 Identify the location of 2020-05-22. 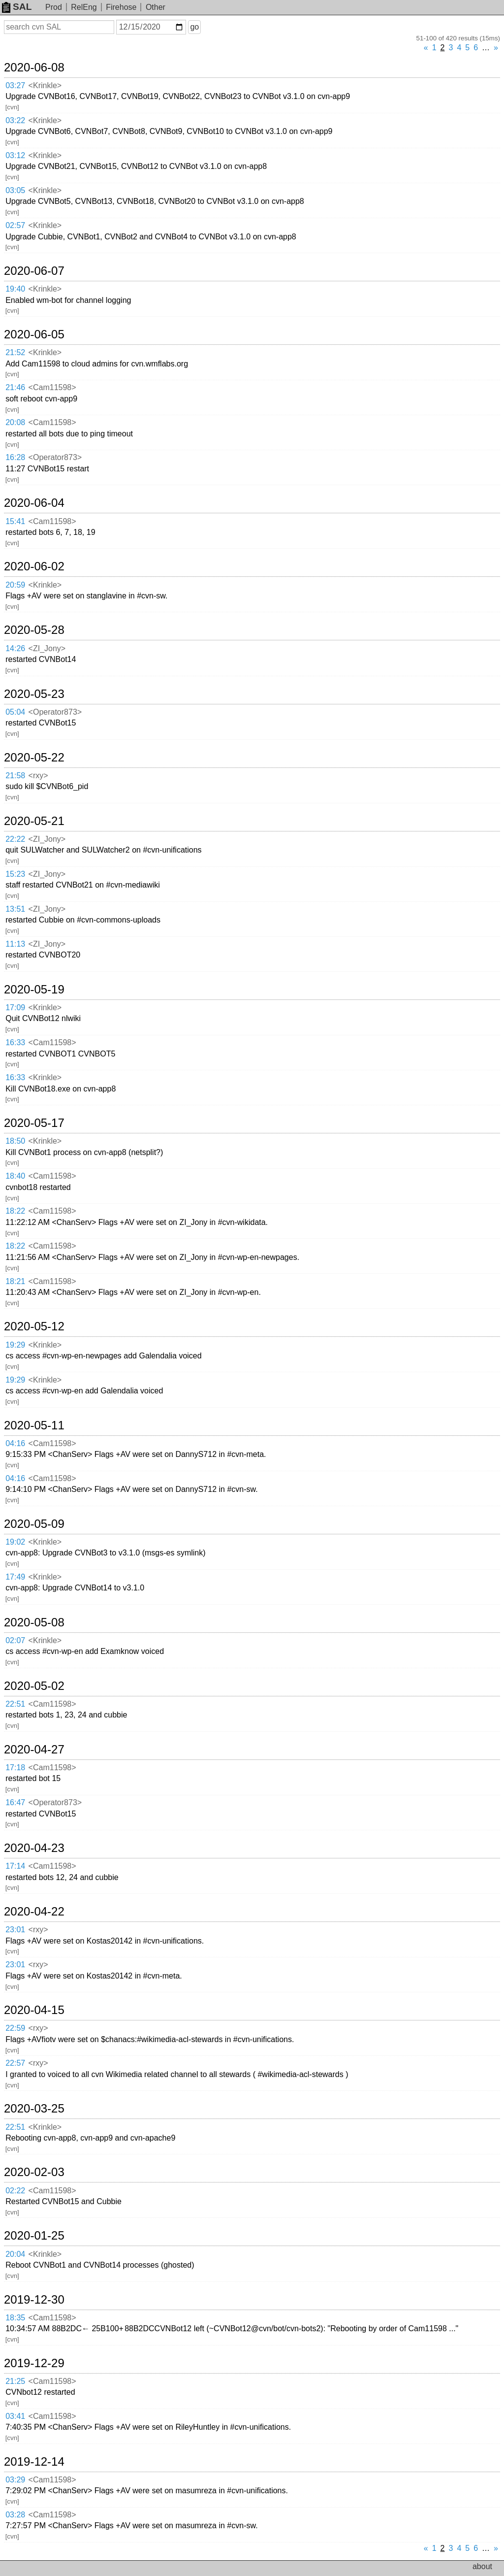
(34, 757).